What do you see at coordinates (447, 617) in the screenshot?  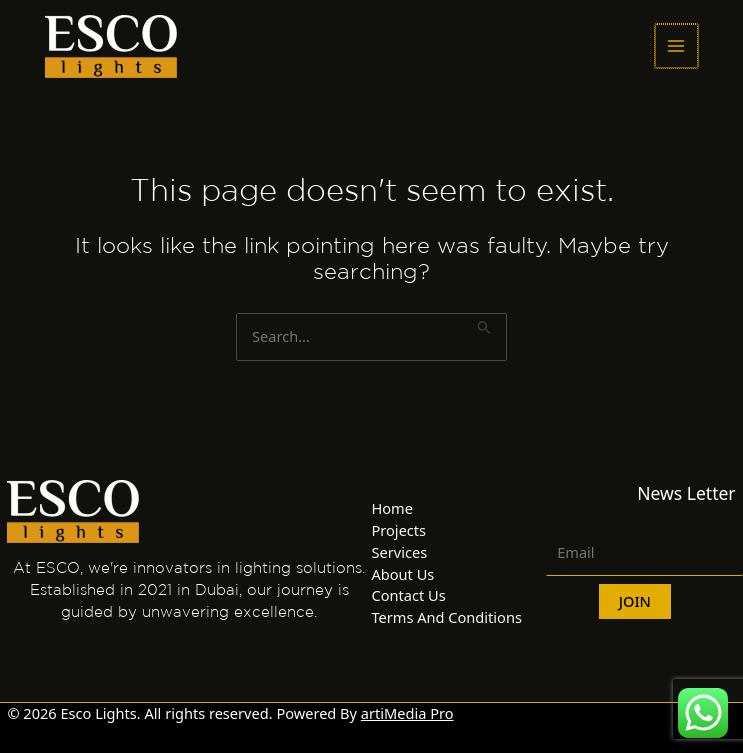 I see `Terms And Conditions` at bounding box center [447, 617].